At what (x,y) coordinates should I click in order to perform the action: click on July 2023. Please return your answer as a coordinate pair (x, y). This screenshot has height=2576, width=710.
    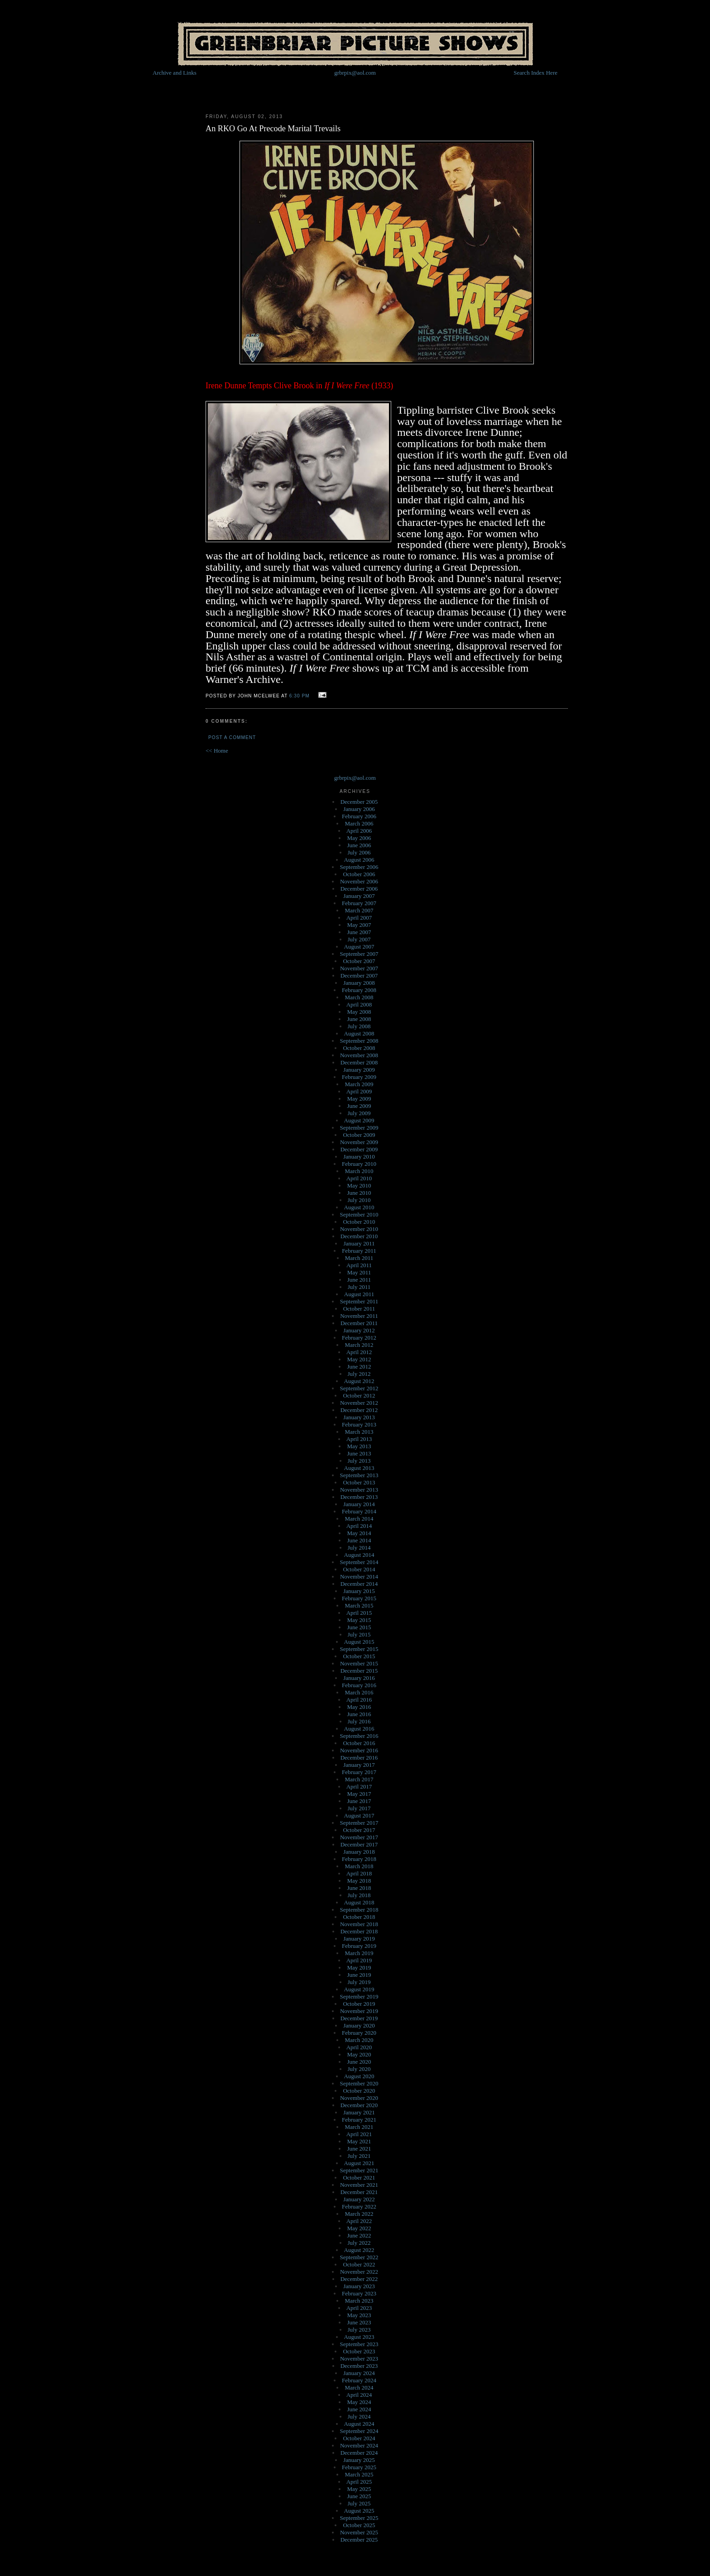
    Looking at the image, I should click on (359, 2329).